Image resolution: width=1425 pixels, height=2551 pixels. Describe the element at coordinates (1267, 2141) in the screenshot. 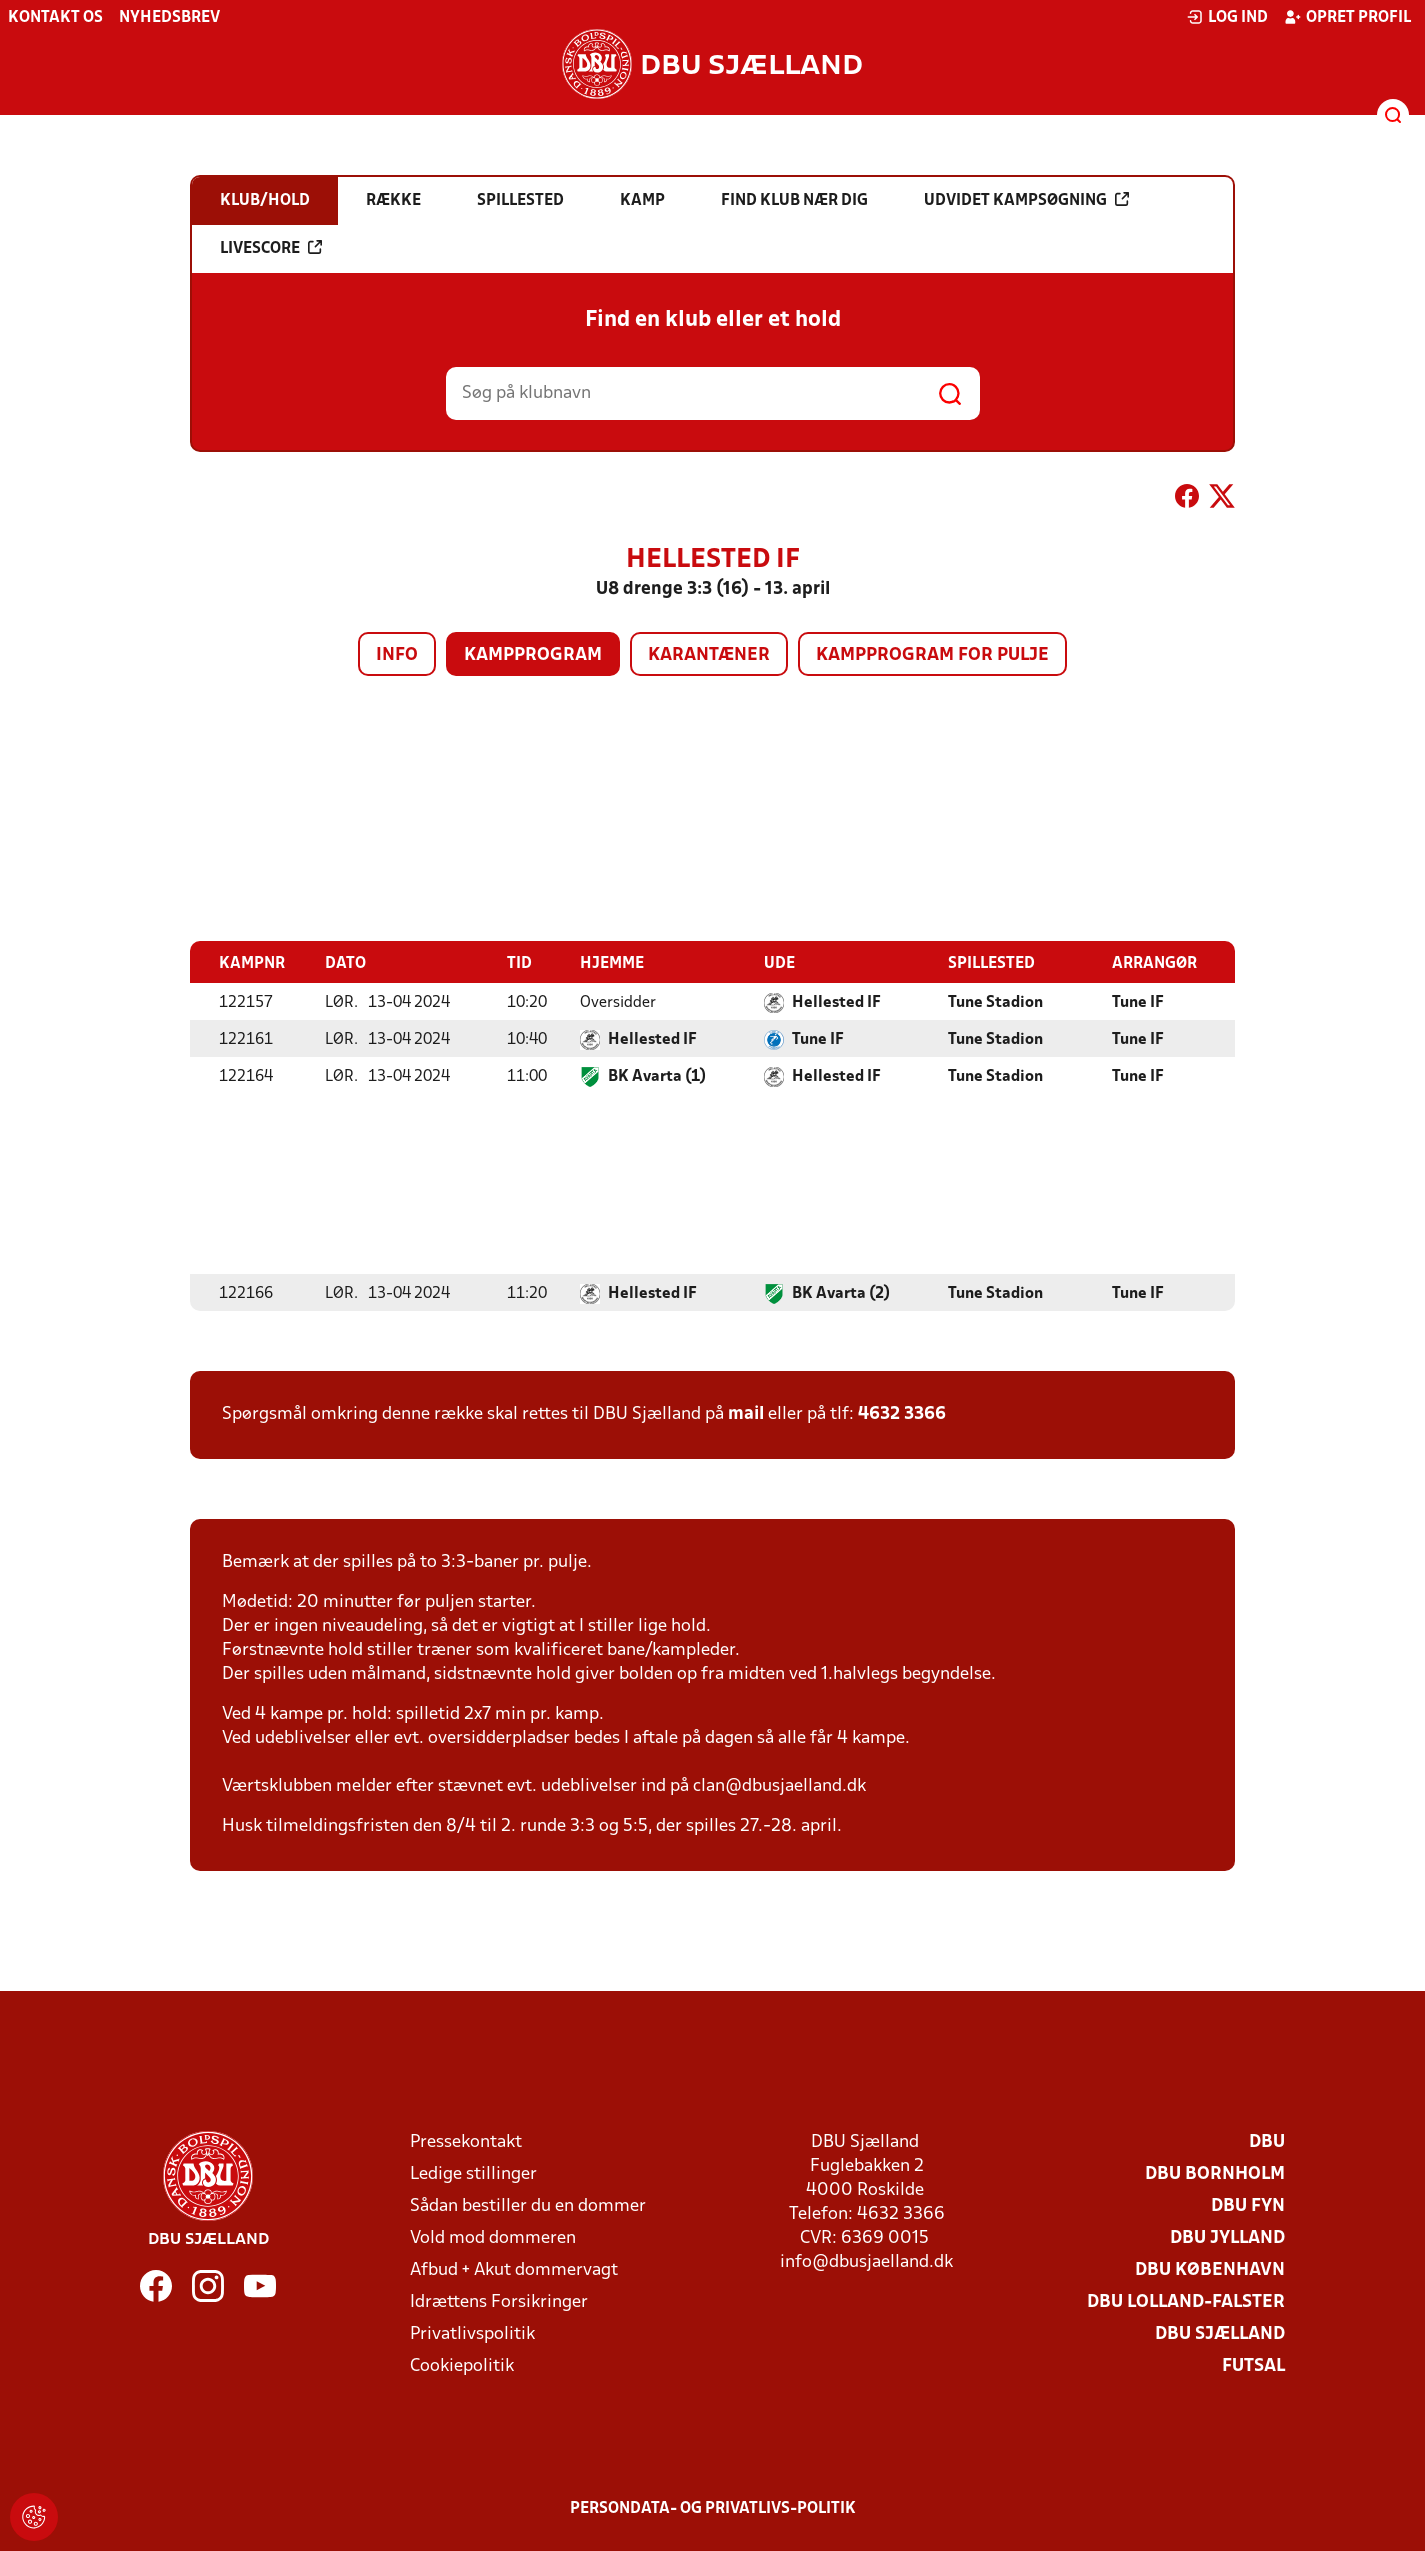

I see `DBU` at that location.